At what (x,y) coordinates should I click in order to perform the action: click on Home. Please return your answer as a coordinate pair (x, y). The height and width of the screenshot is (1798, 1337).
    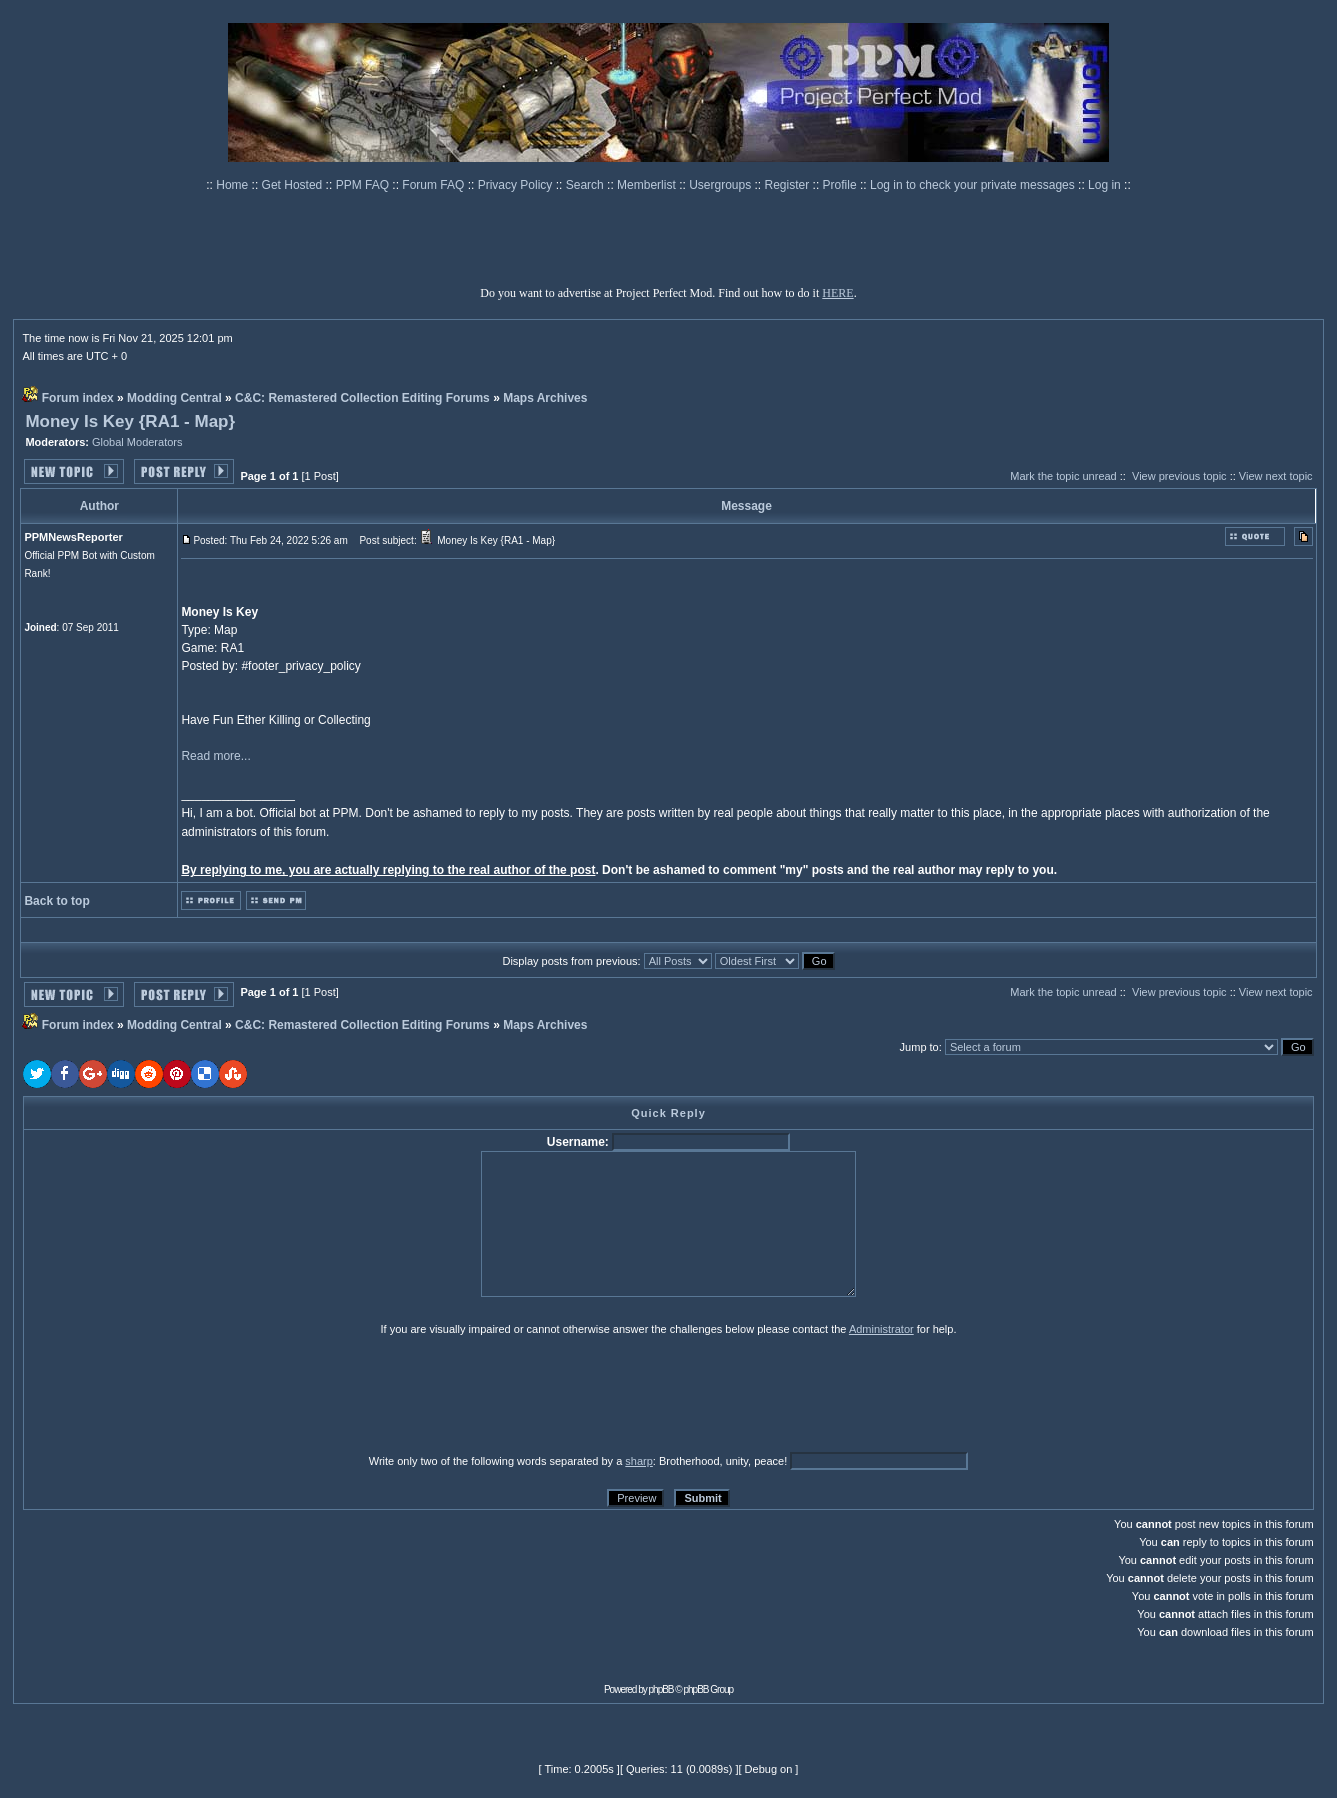
    Looking at the image, I should click on (233, 185).